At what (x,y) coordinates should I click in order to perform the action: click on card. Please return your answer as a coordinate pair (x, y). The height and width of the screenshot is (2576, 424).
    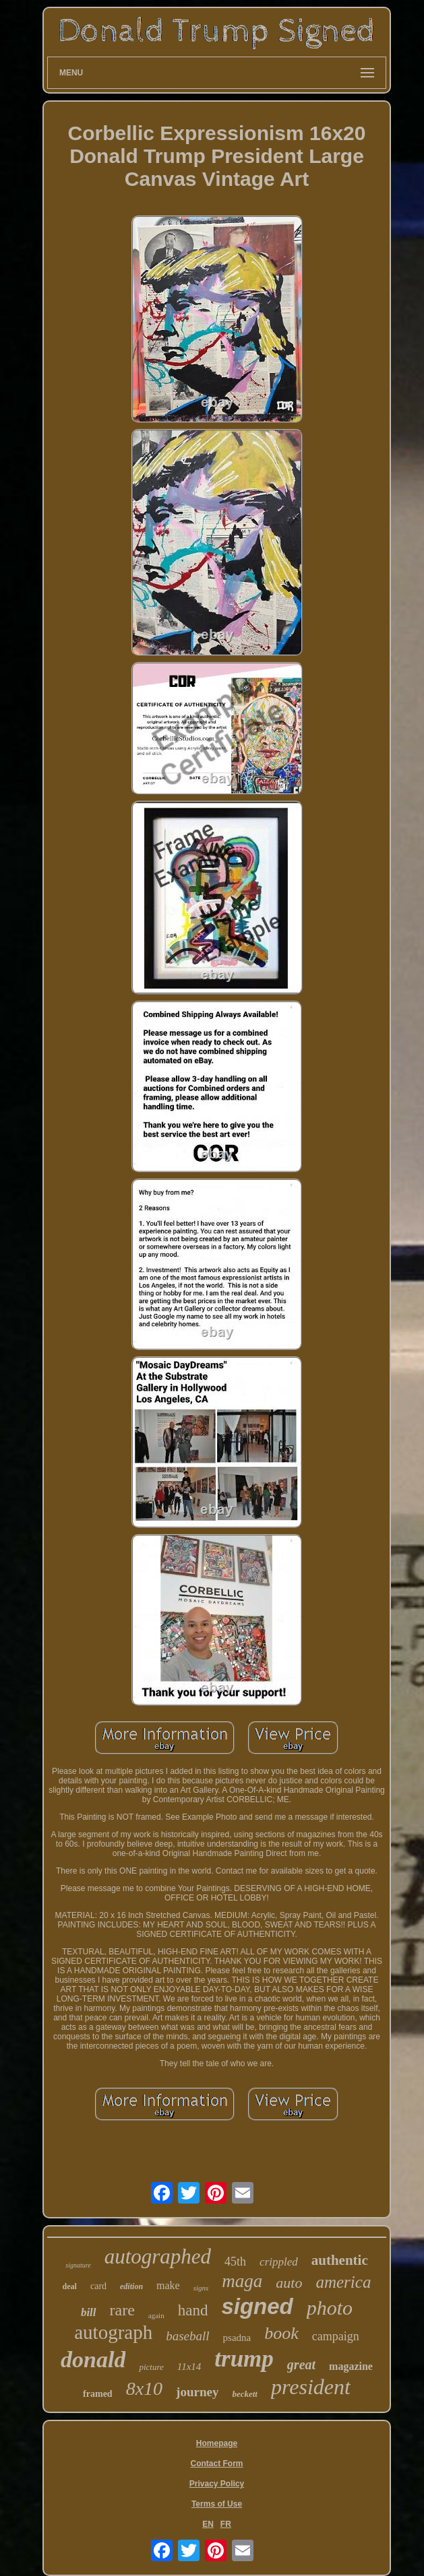
    Looking at the image, I should click on (98, 2286).